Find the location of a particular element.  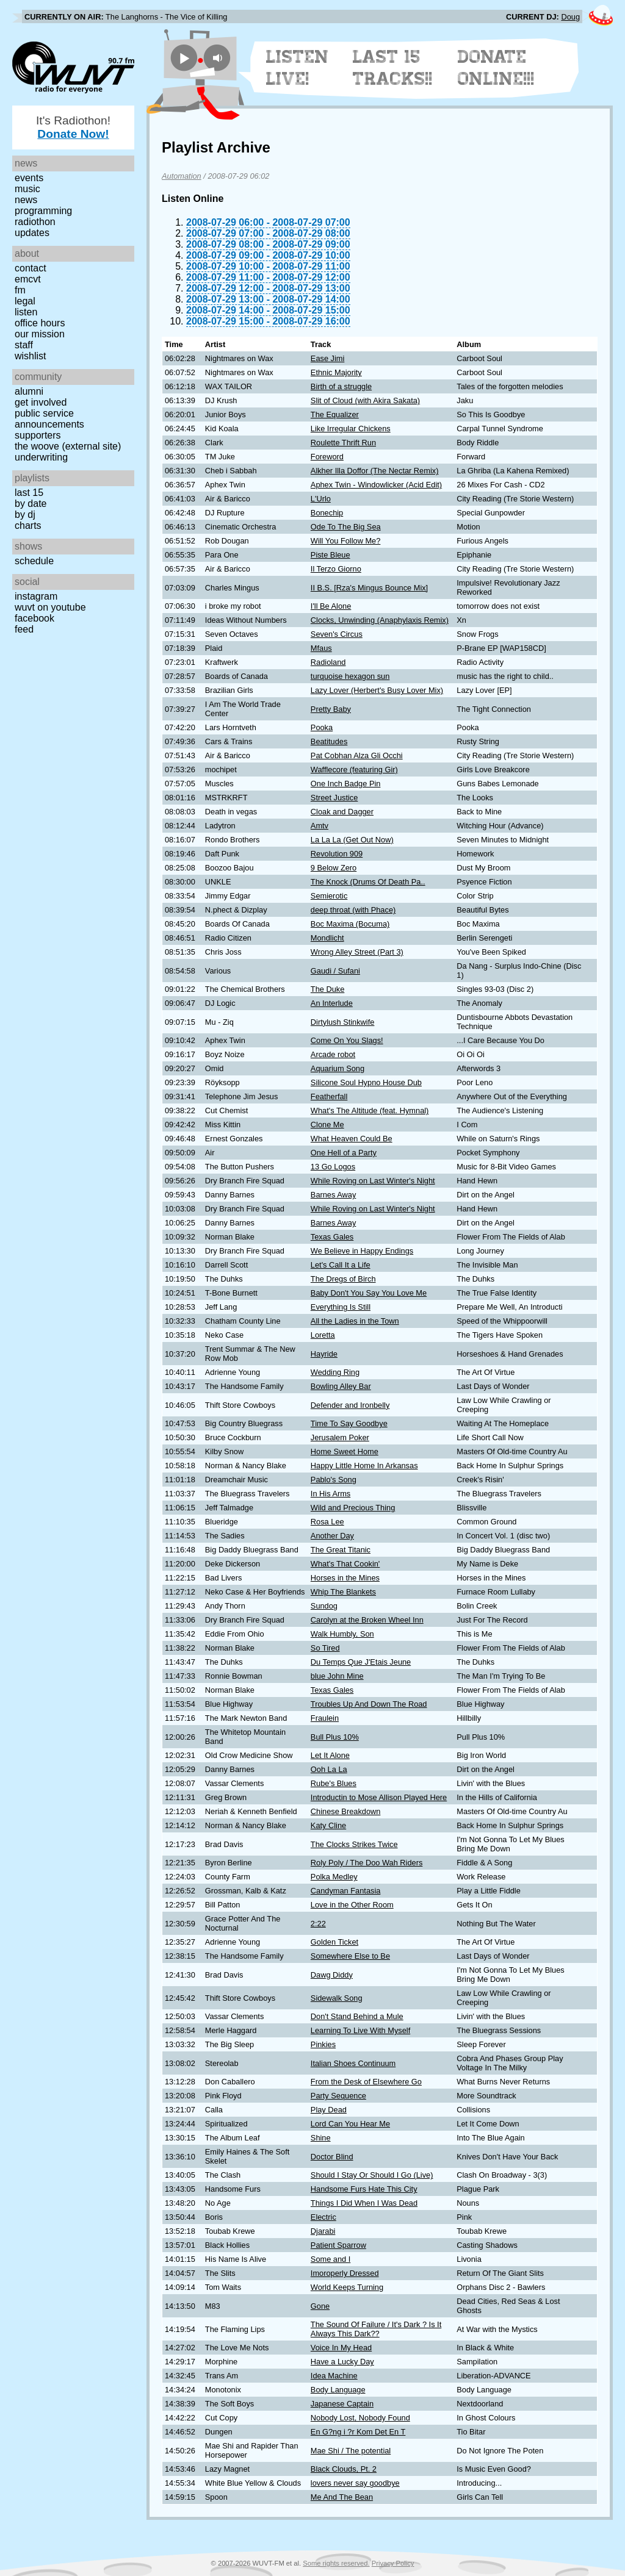

Du Temps Que J'Etais Jeune is located at coordinates (361, 1662).